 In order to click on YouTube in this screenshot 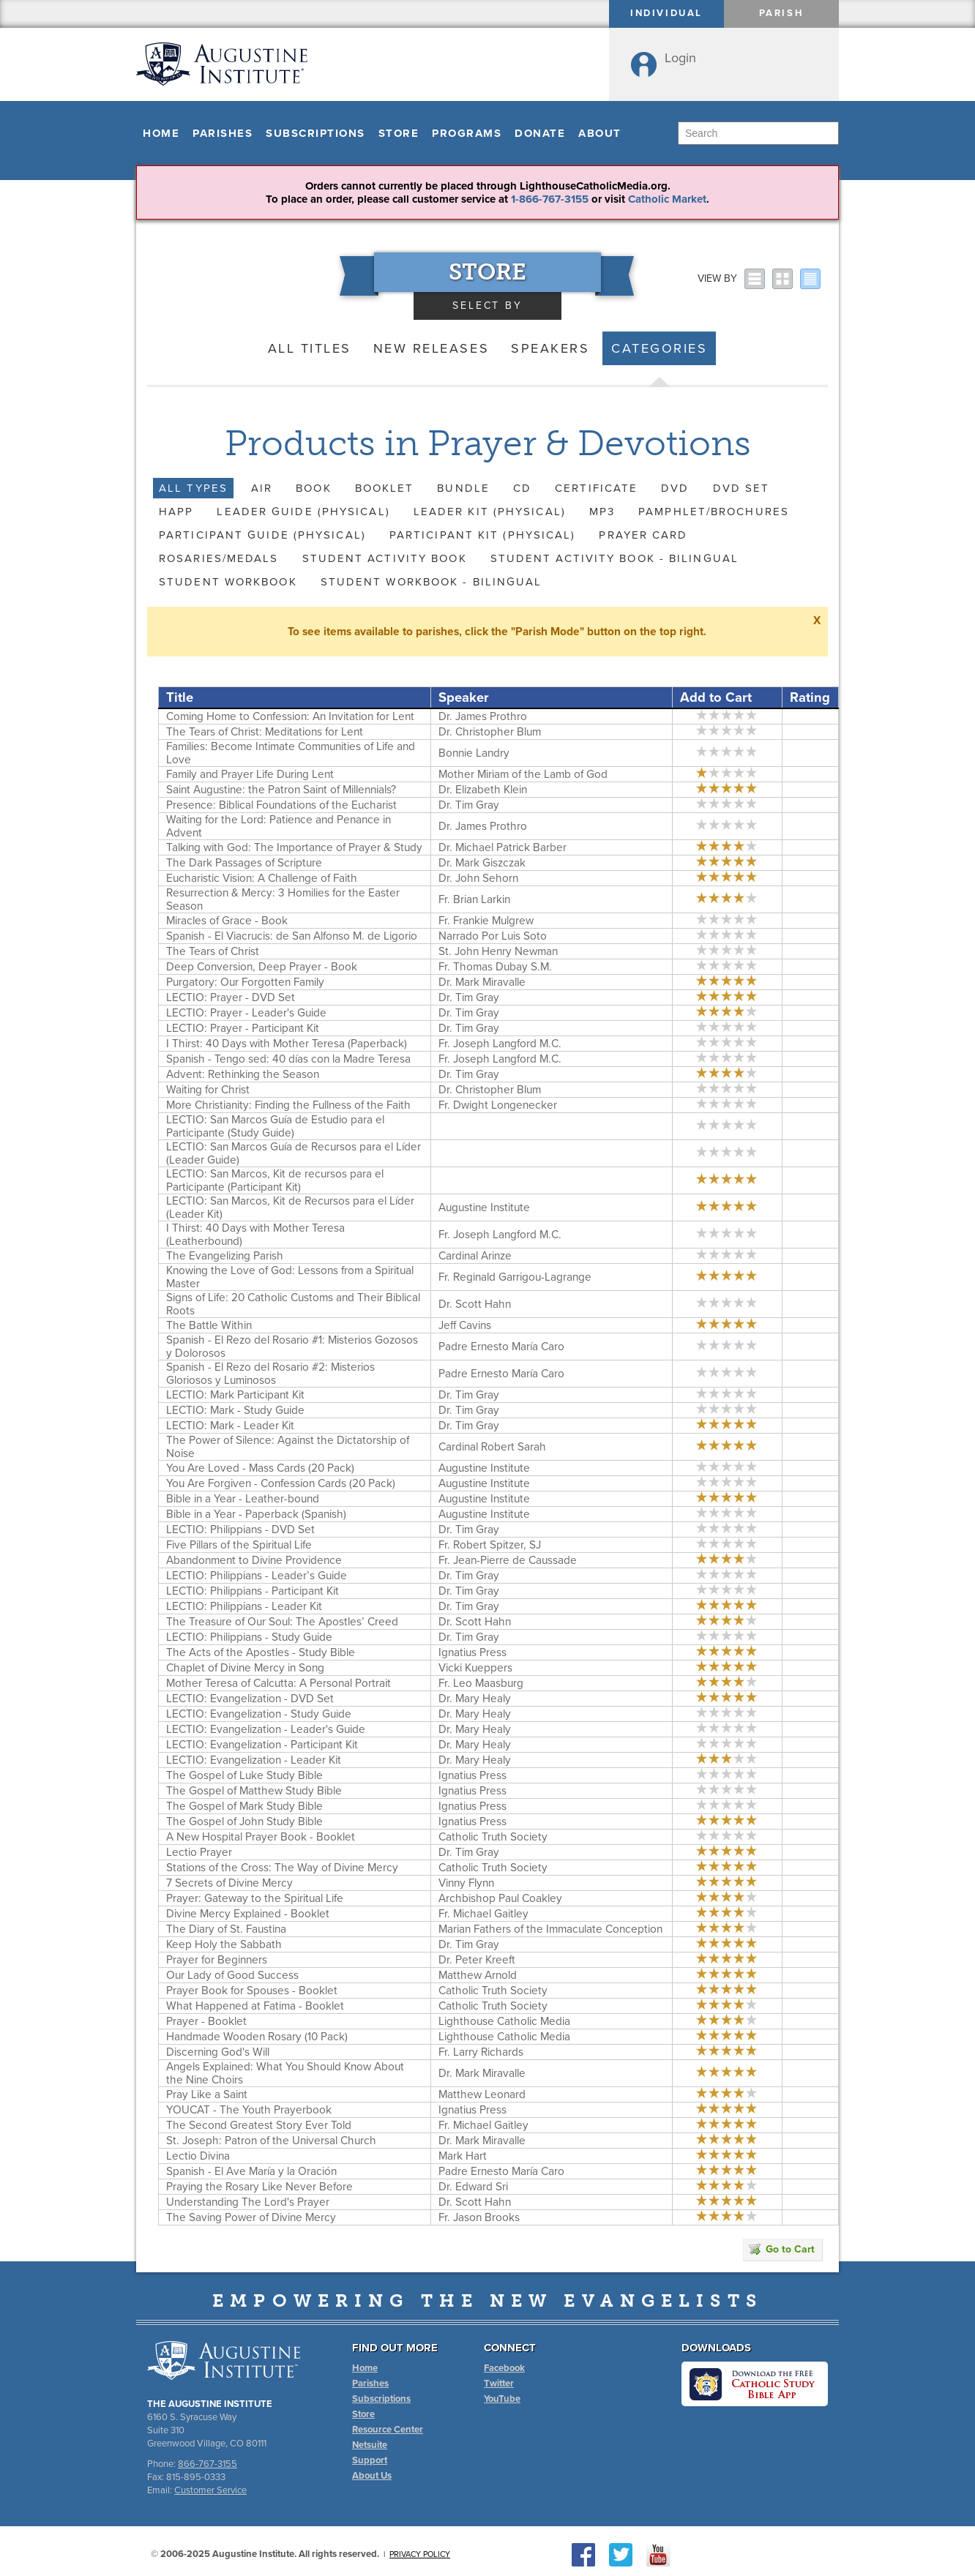, I will do `click(502, 2399)`.